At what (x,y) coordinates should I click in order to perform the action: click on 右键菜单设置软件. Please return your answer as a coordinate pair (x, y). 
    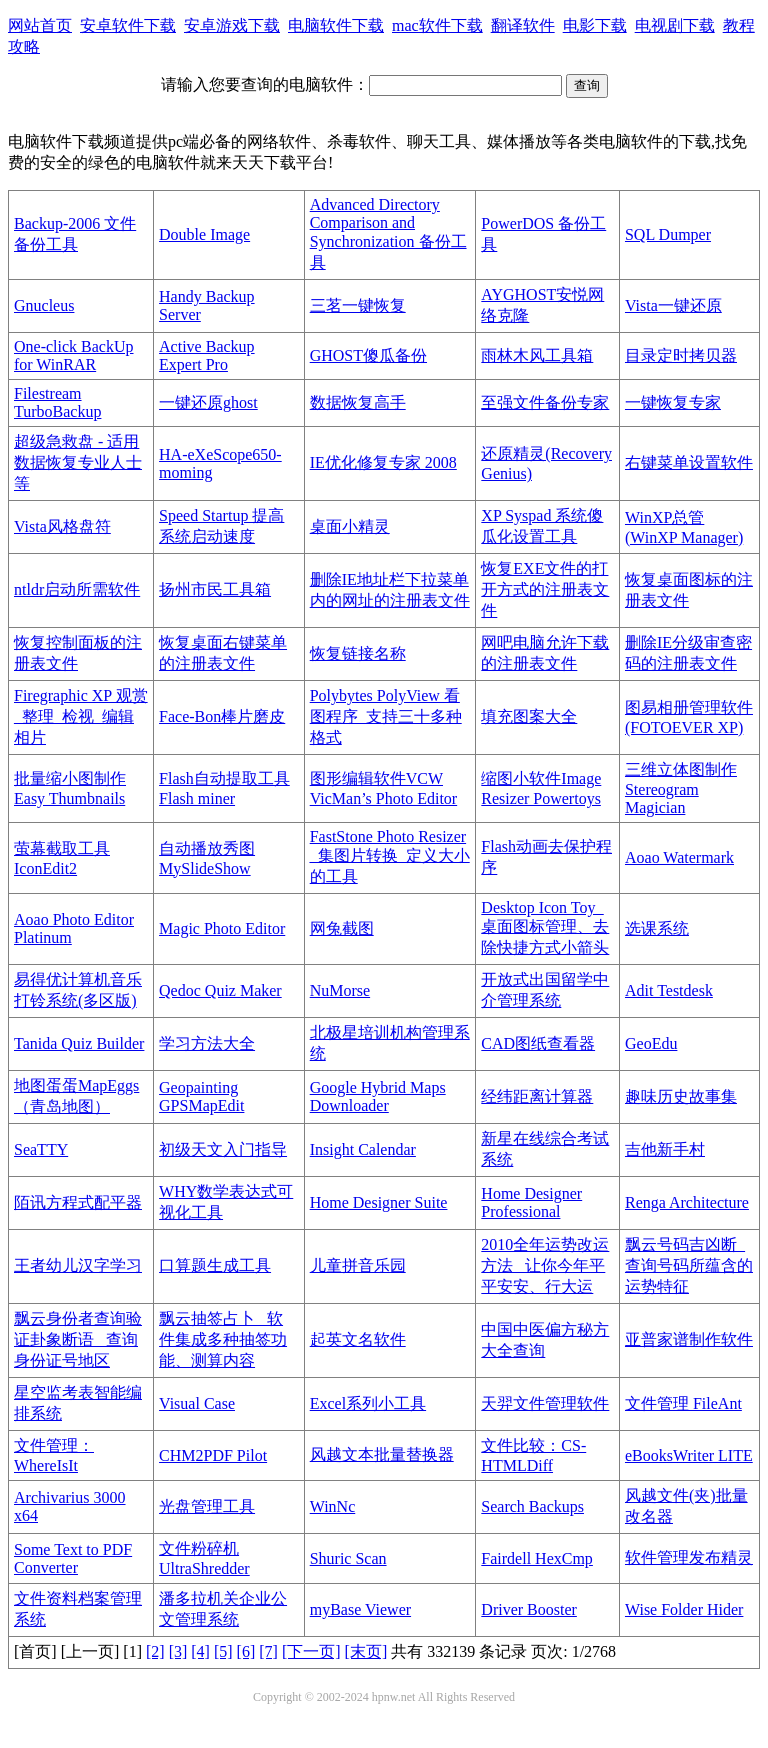
    Looking at the image, I should click on (689, 462).